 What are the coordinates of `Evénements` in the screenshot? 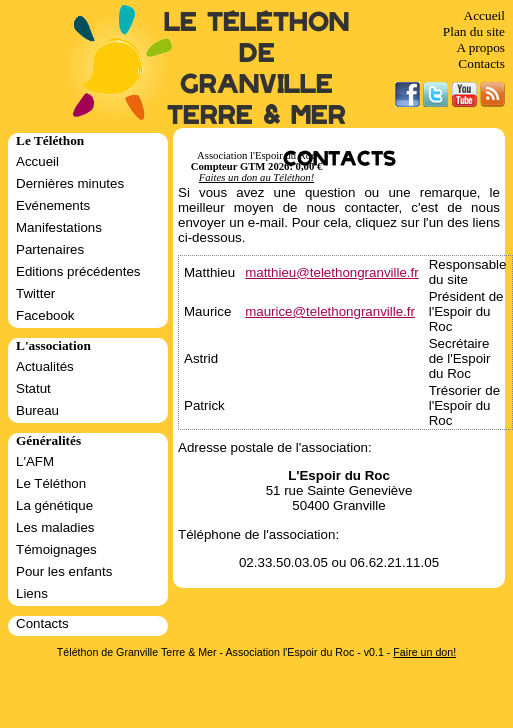 It's located at (53, 205).